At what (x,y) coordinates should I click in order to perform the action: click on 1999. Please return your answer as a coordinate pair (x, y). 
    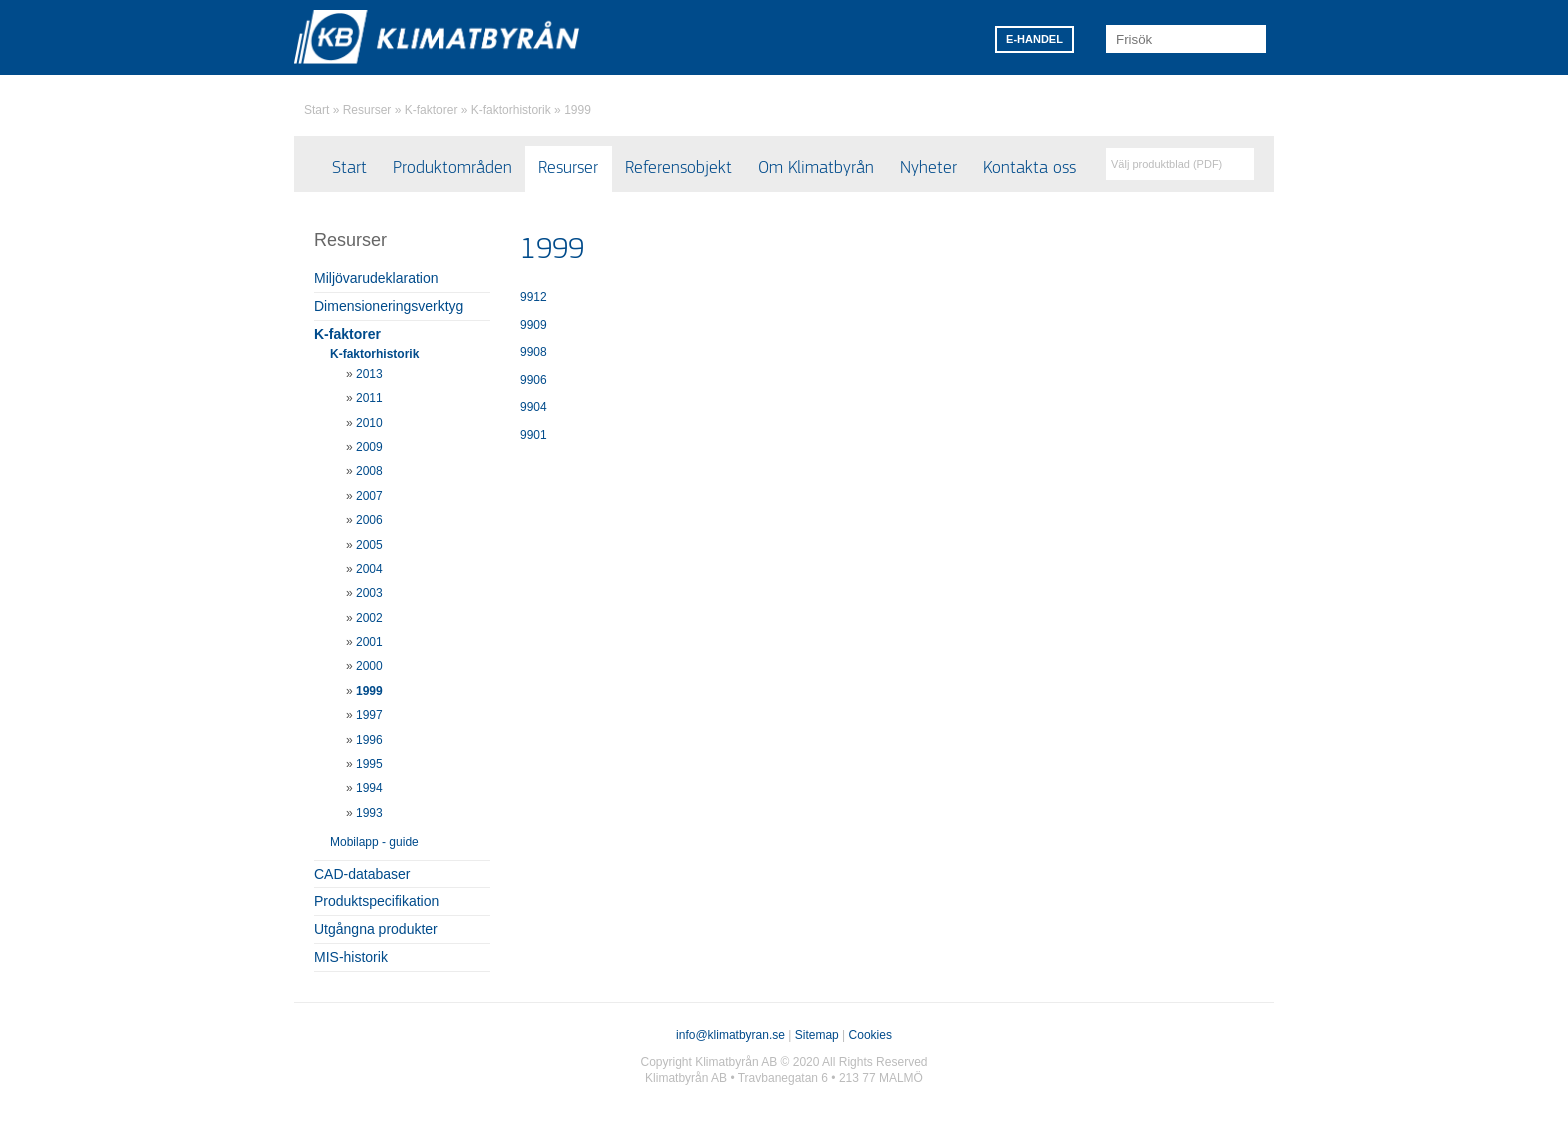
    Looking at the image, I should click on (577, 110).